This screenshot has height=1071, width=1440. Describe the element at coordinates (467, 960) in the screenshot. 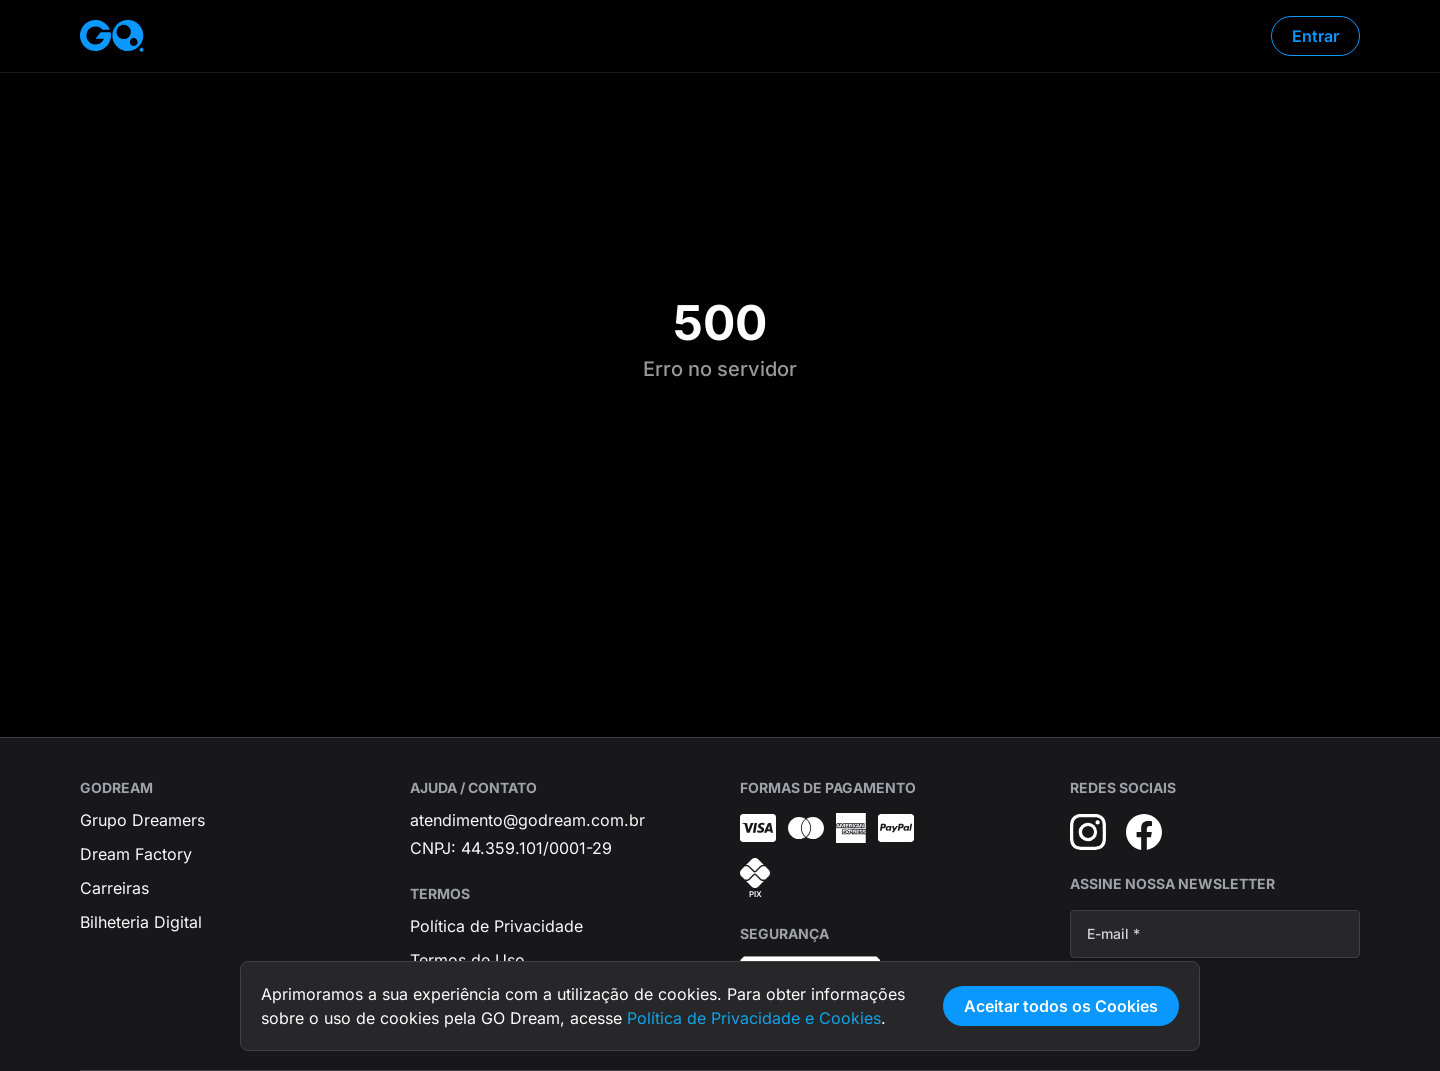

I see `Termos de Uso` at that location.